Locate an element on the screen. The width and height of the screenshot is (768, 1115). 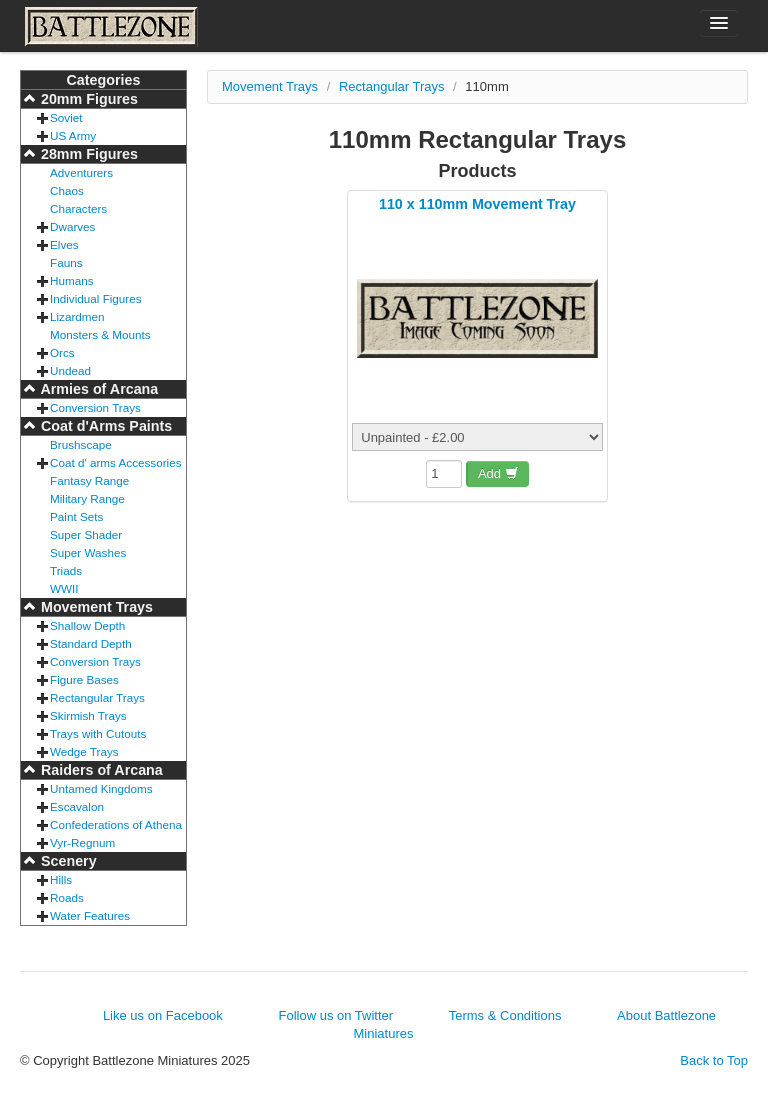
Soviet is located at coordinates (66, 117).